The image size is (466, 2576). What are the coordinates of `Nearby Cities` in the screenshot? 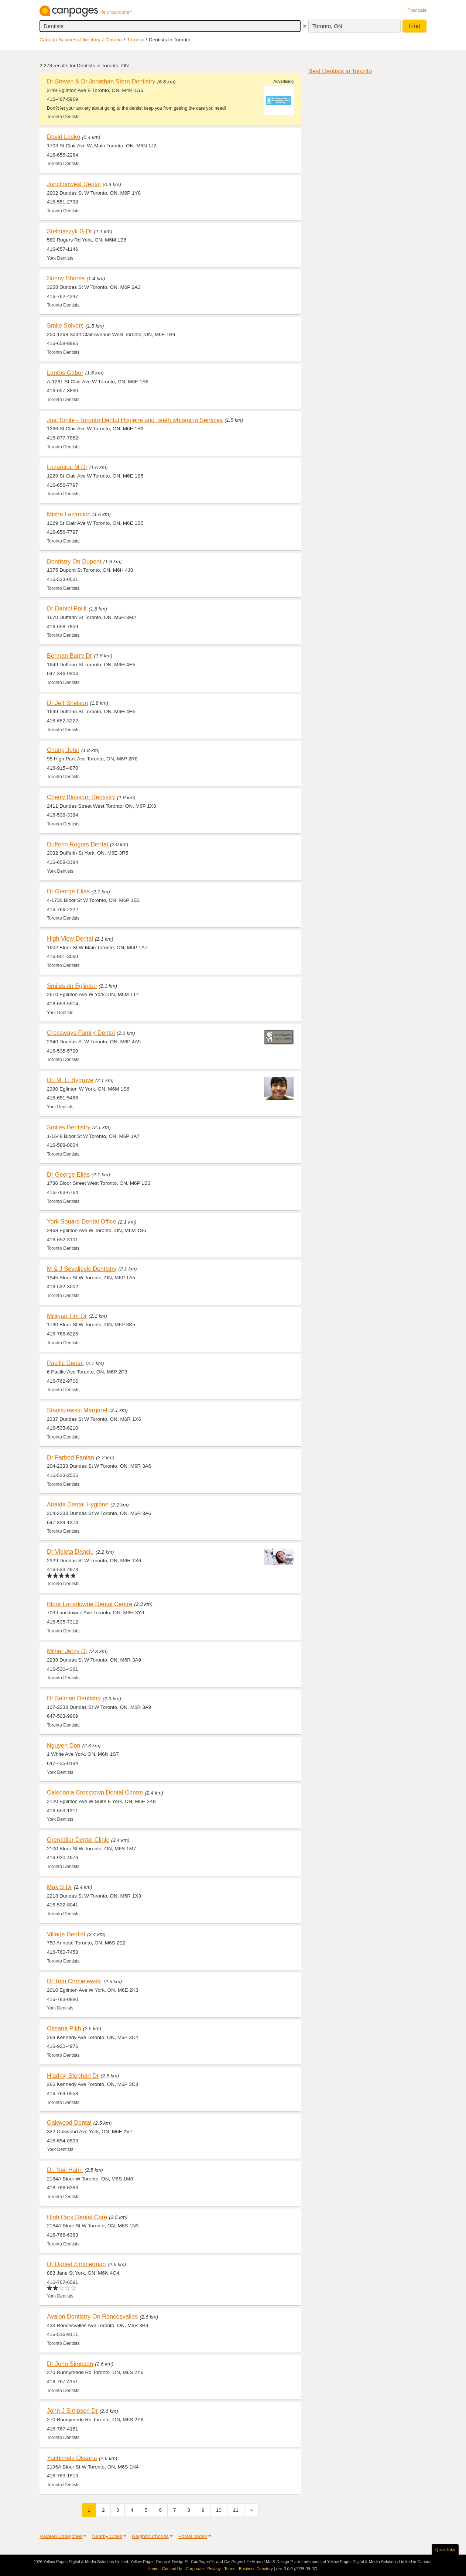 It's located at (107, 2536).